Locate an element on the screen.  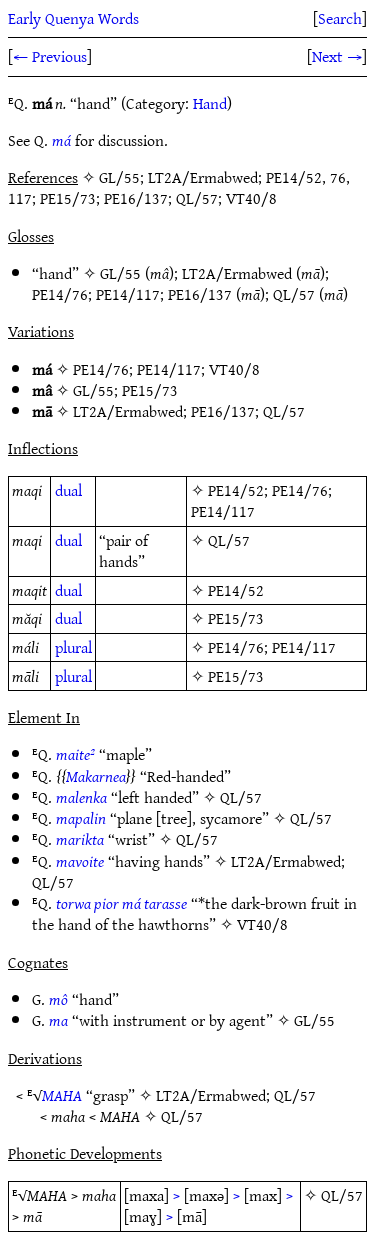
Next → is located at coordinates (337, 56).